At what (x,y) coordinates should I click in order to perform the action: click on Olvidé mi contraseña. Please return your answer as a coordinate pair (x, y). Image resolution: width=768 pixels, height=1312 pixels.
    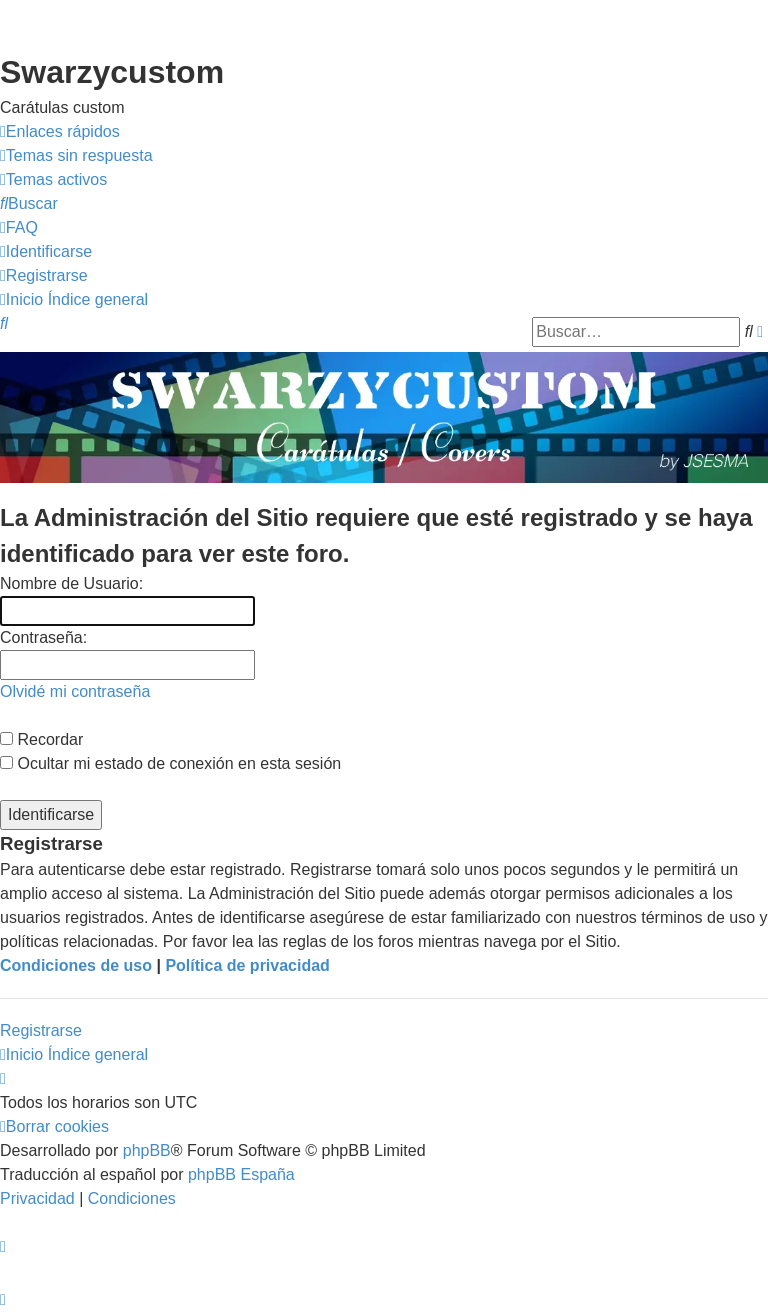
    Looking at the image, I should click on (75, 691).